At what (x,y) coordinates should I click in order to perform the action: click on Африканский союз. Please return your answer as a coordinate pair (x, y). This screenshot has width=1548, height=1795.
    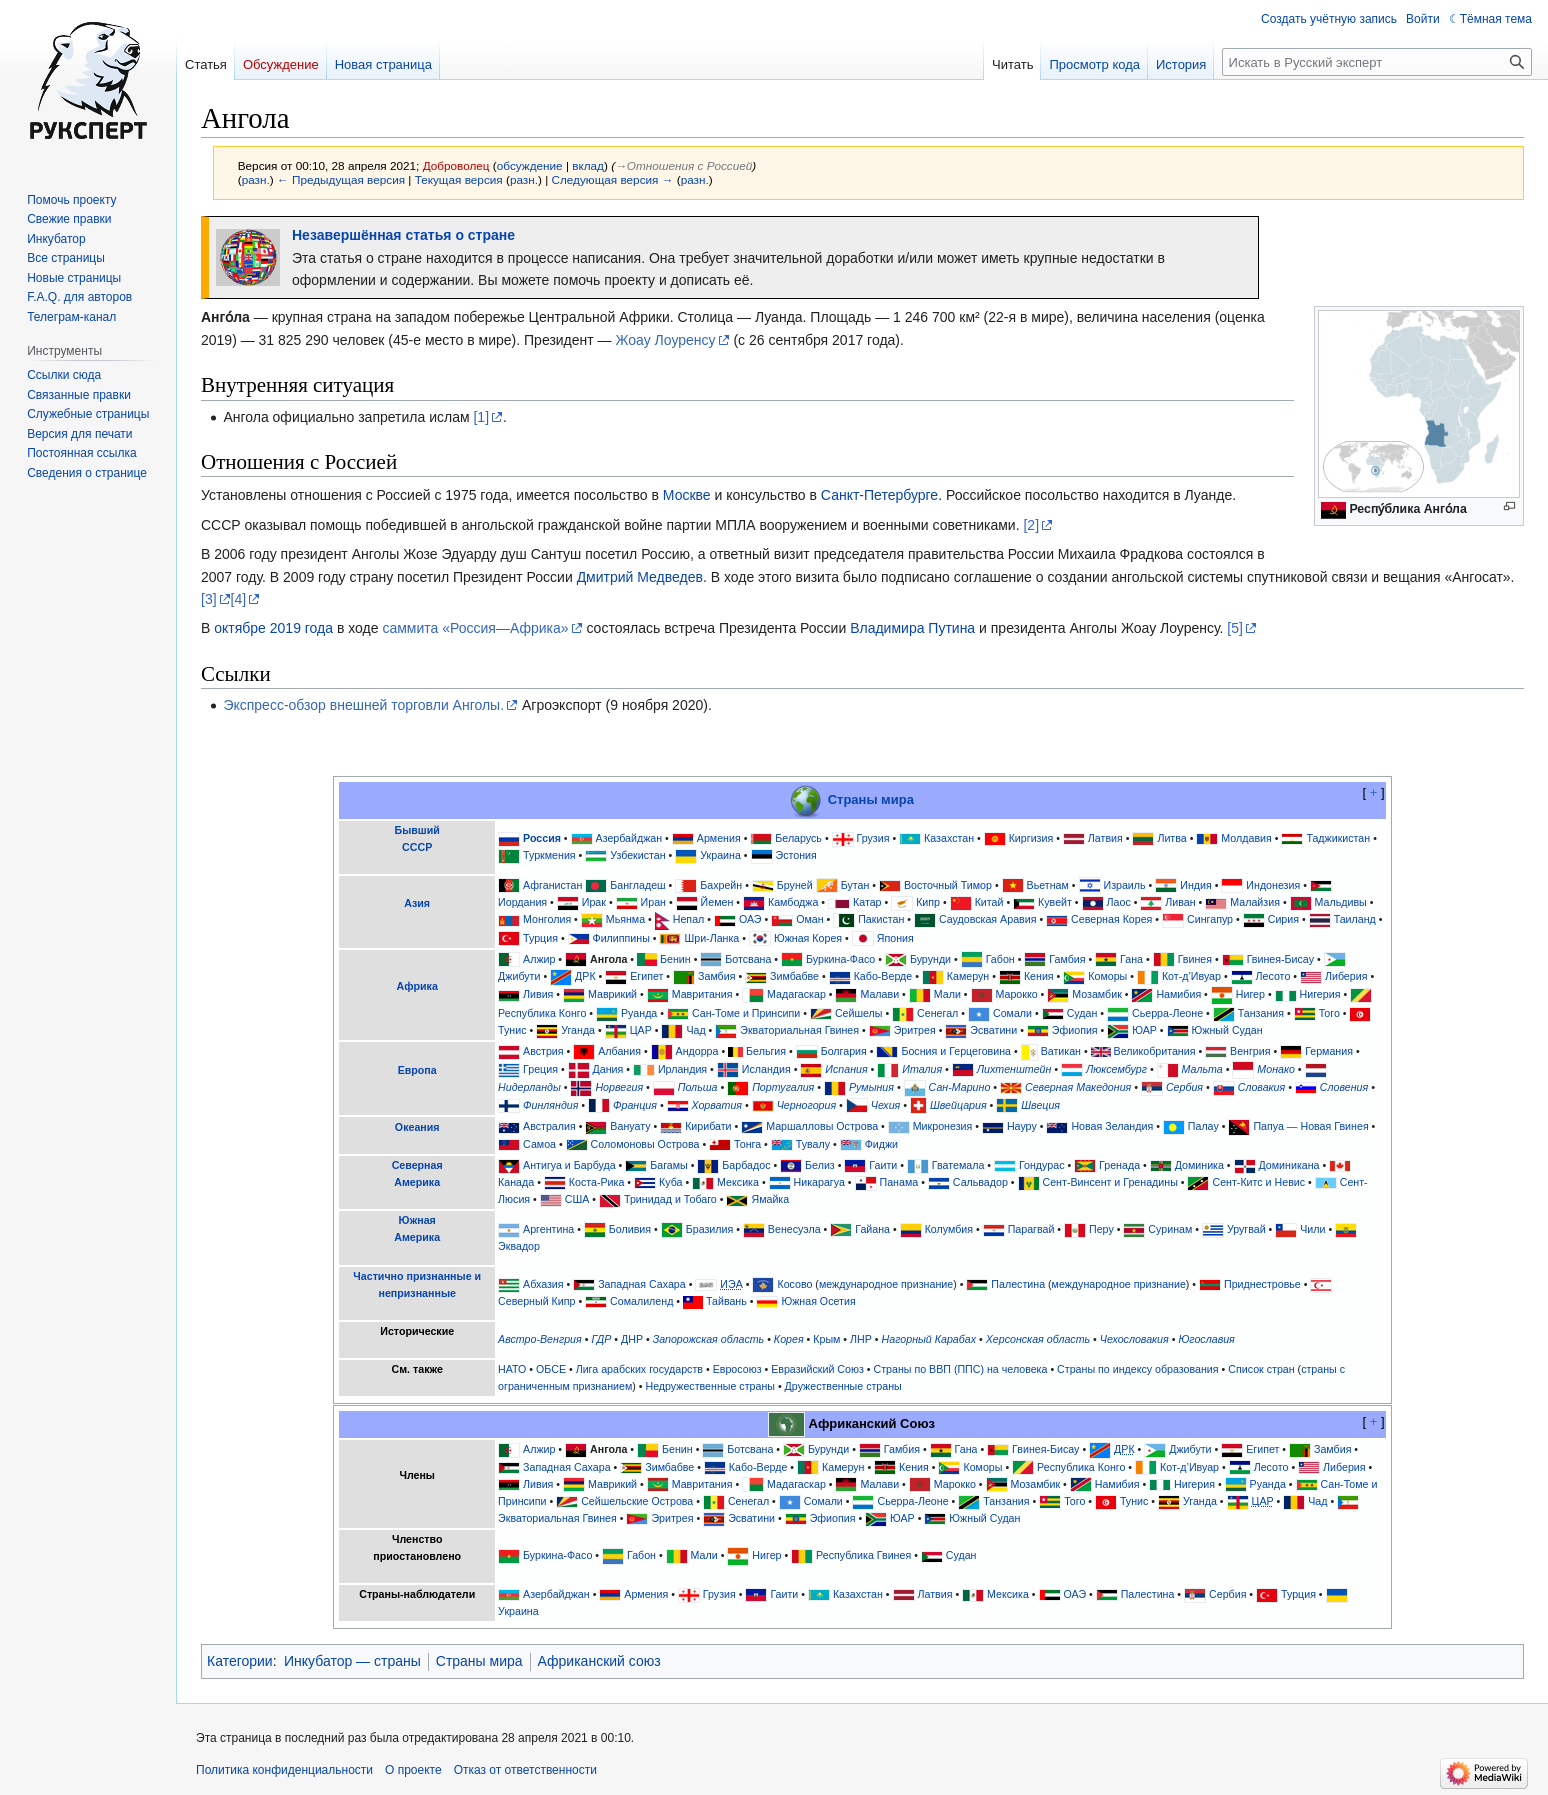
    Looking at the image, I should click on (599, 1661).